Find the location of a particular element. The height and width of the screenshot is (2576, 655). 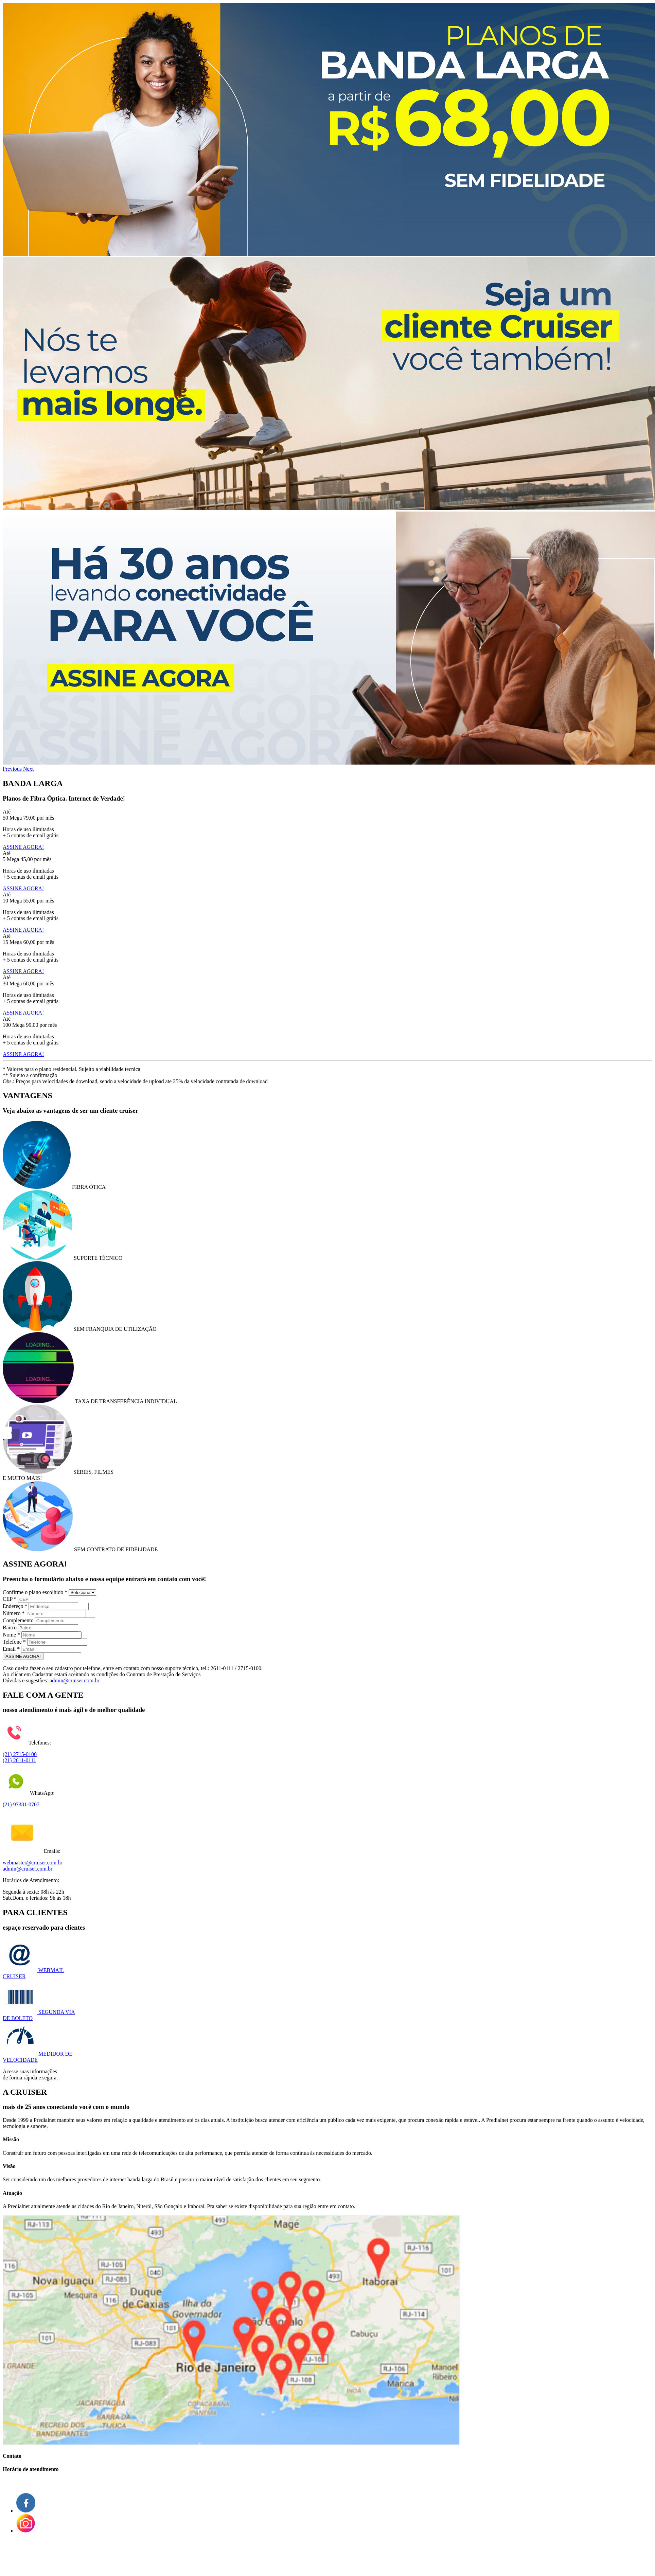

Bairro is located at coordinates (10, 1627).